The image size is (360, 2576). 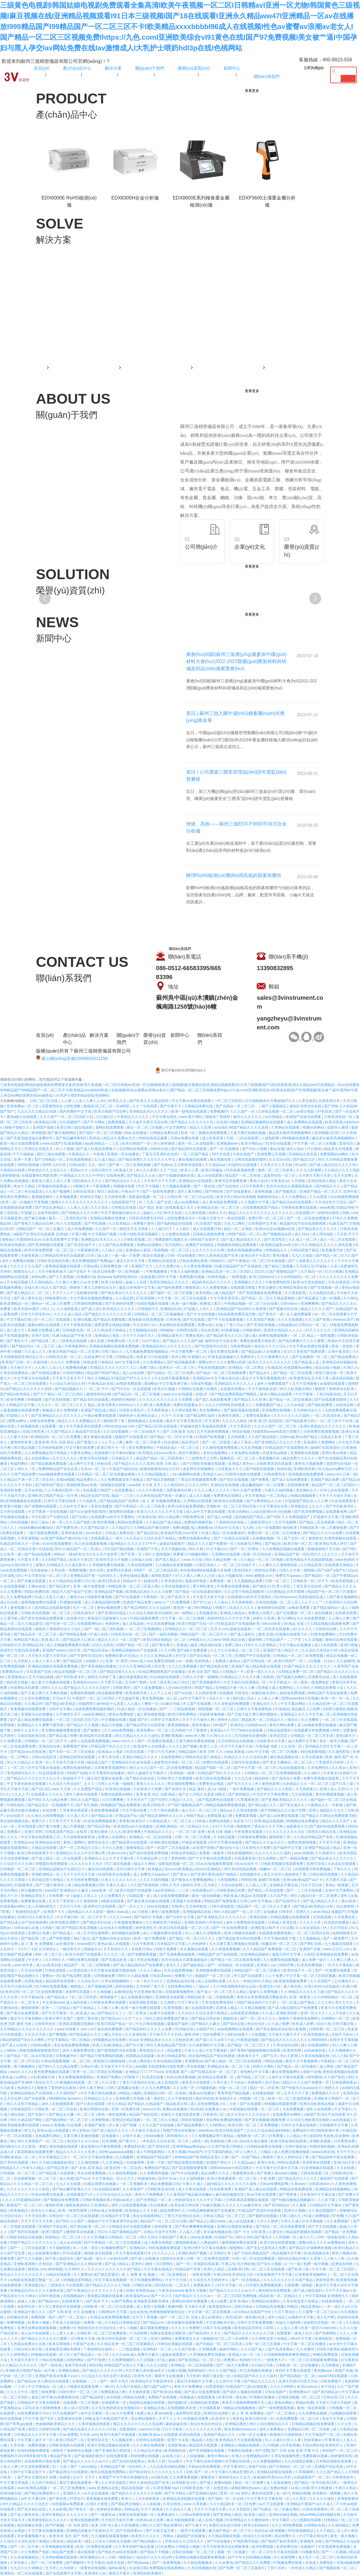 What do you see at coordinates (147, 1773) in the screenshot?
I see `99久久超碰中文字幕伊人` at bounding box center [147, 1773].